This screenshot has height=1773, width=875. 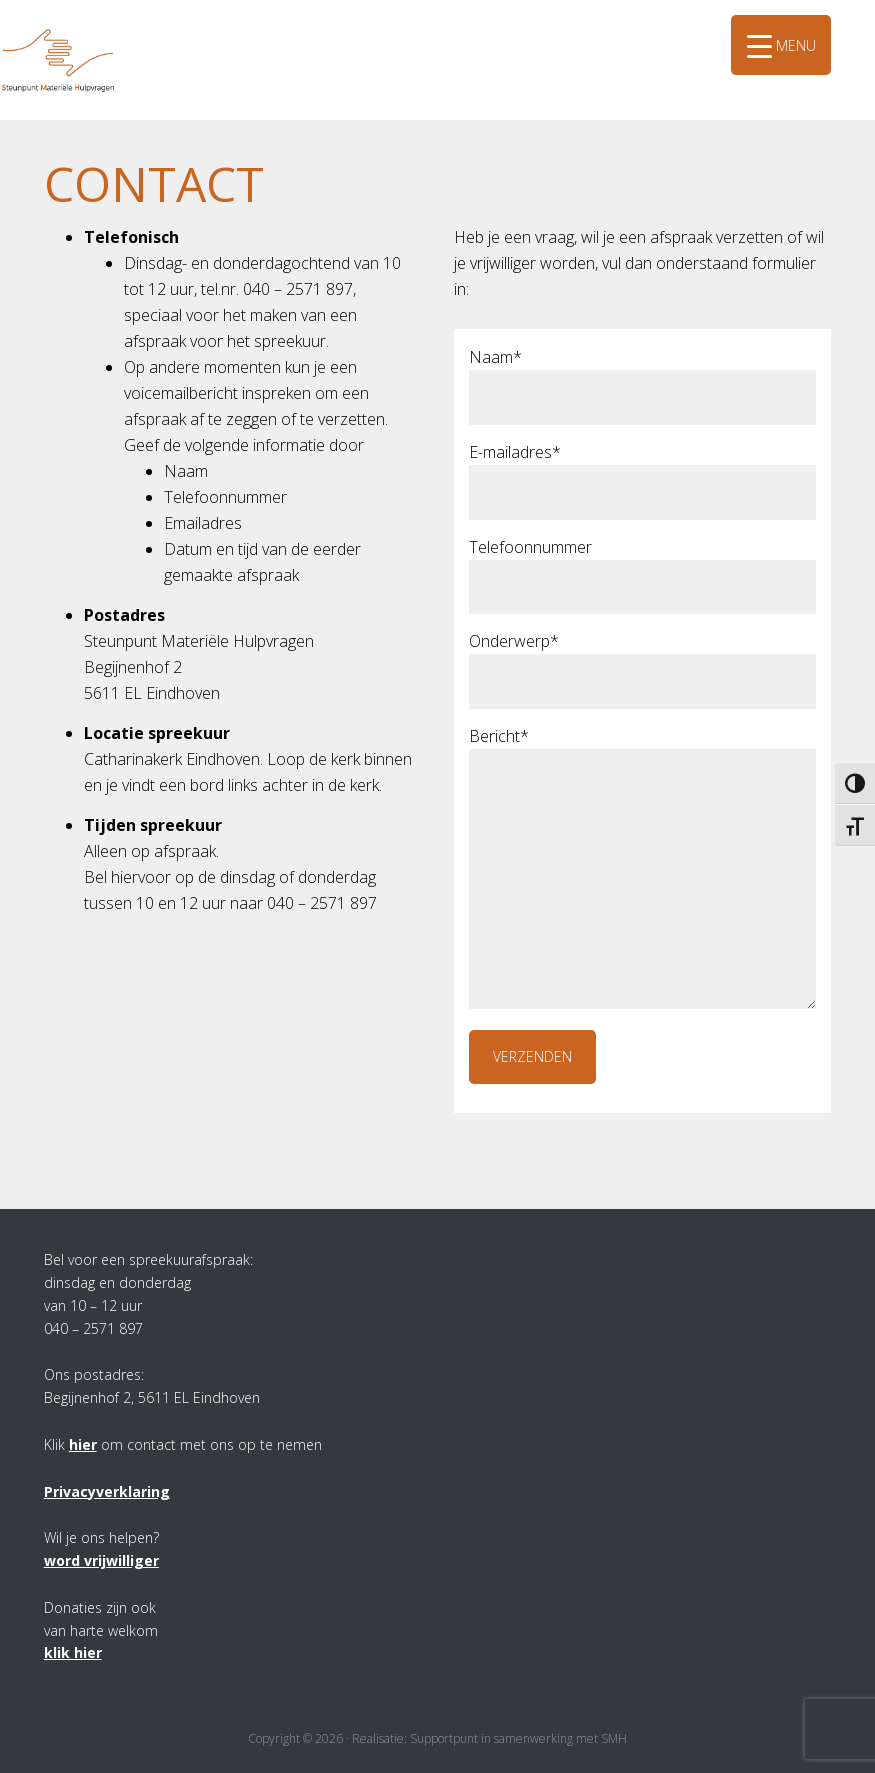 What do you see at coordinates (73, 1652) in the screenshot?
I see `klik hier` at bounding box center [73, 1652].